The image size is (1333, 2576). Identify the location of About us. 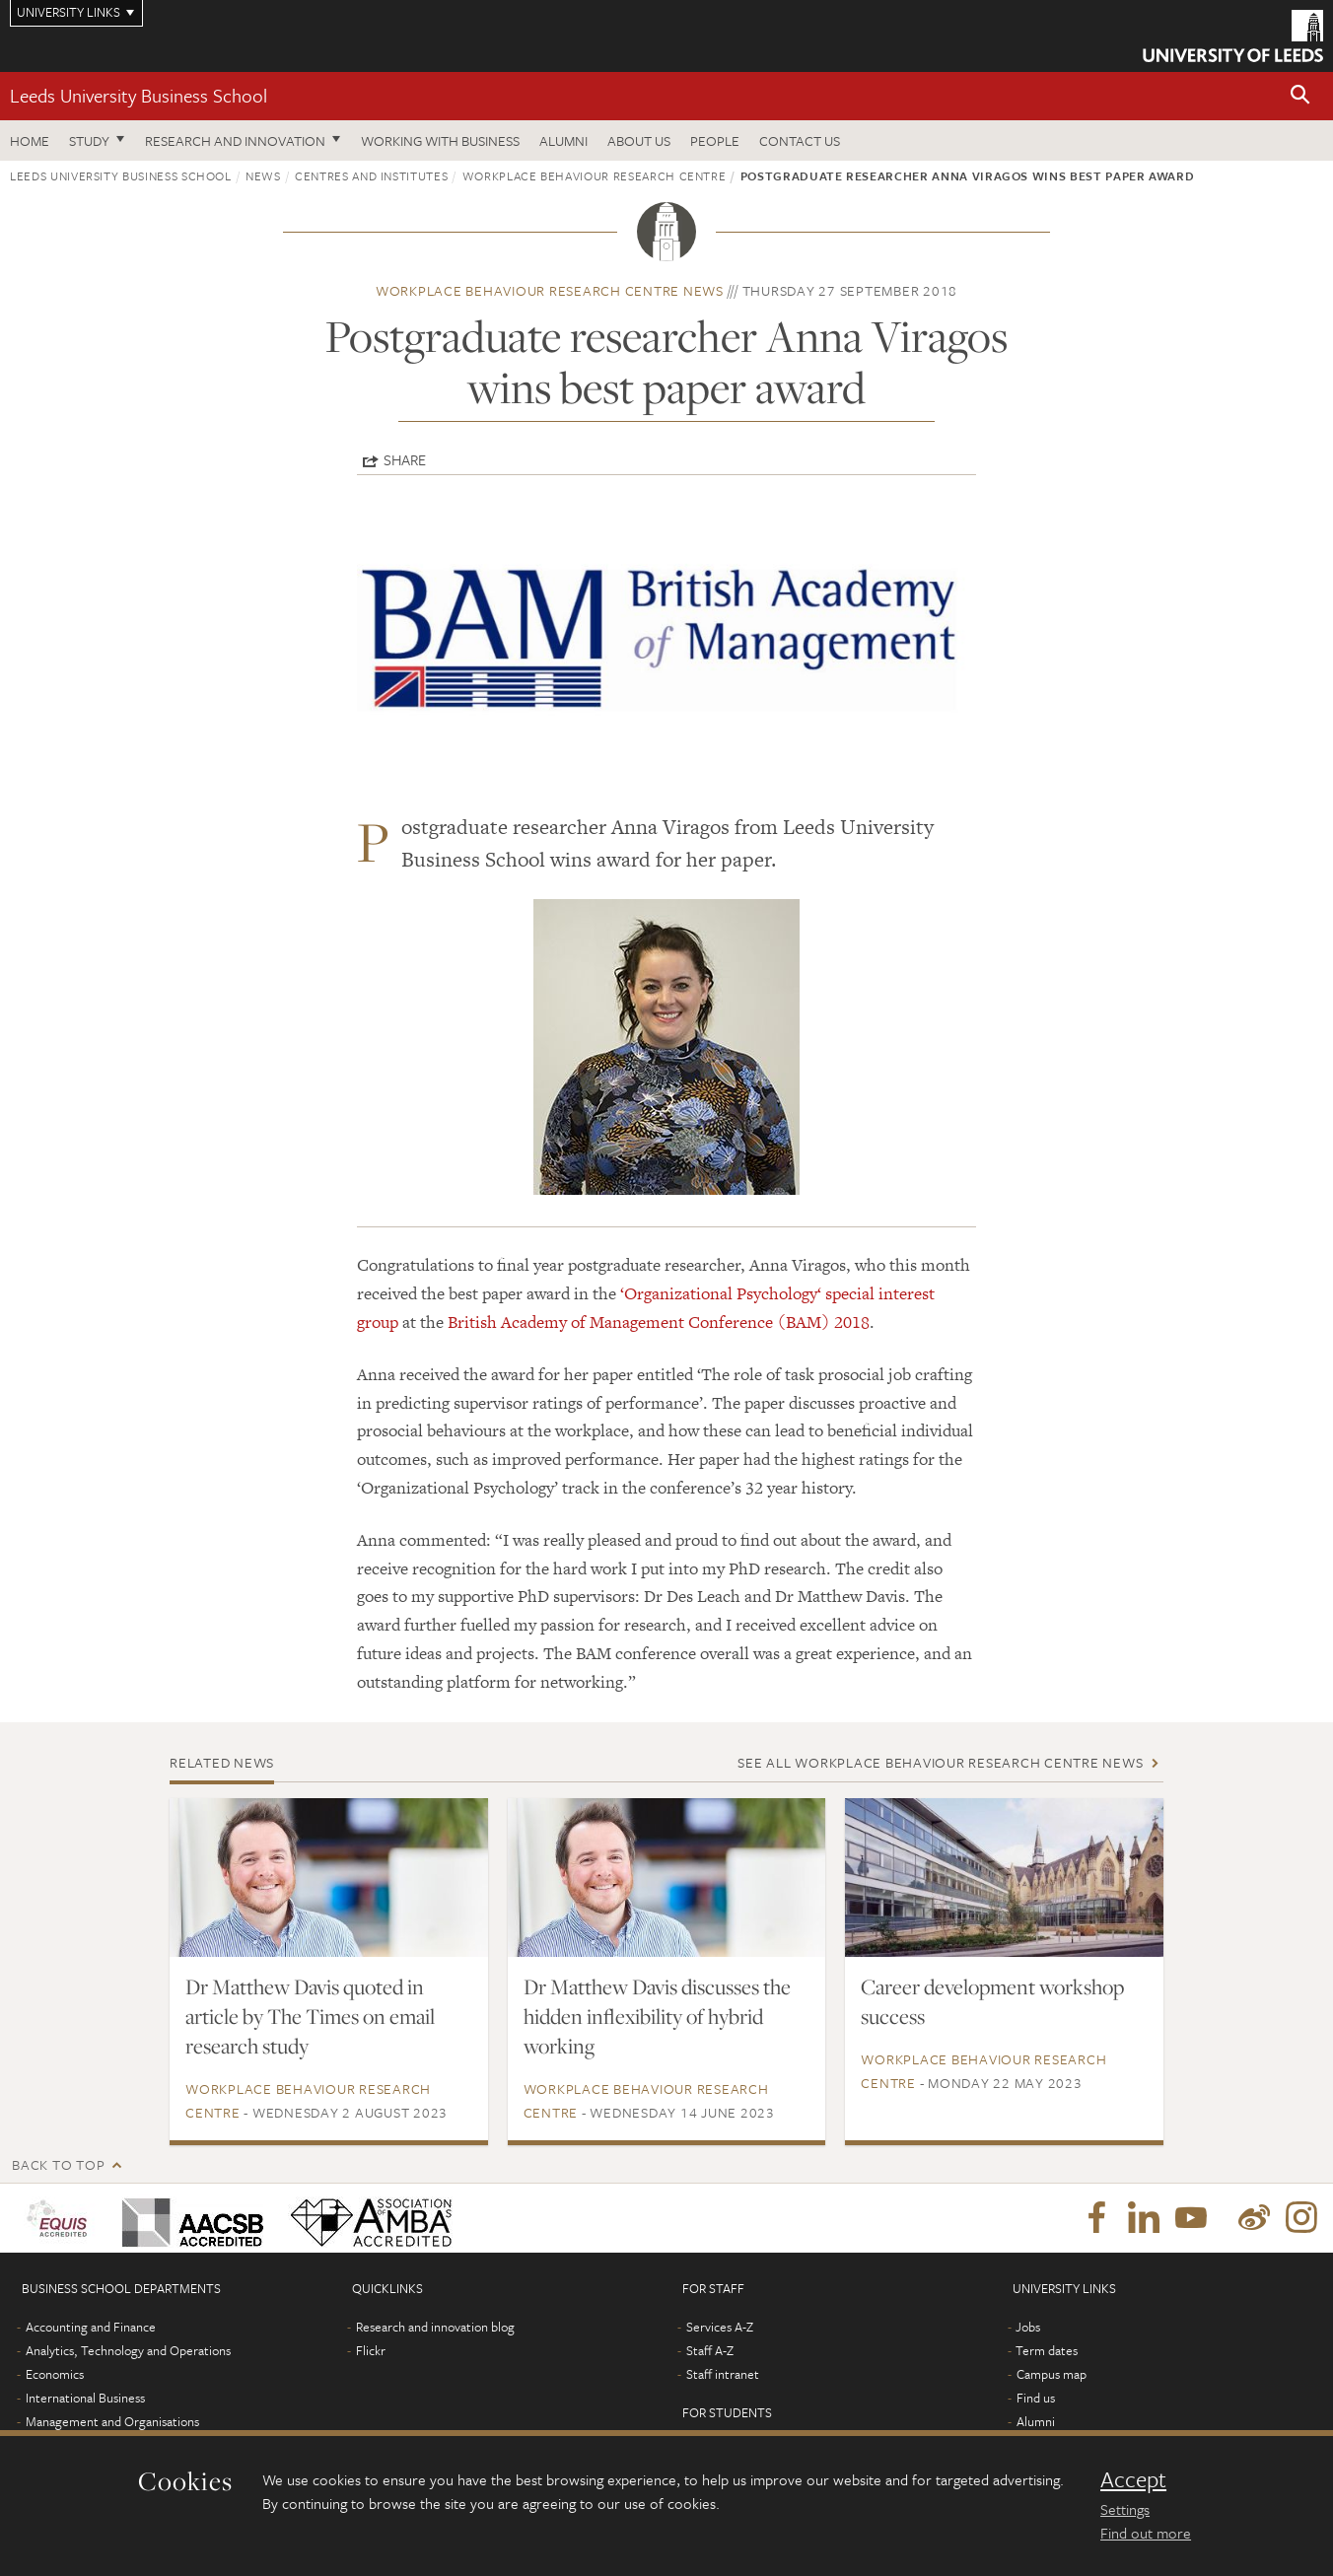
(638, 140).